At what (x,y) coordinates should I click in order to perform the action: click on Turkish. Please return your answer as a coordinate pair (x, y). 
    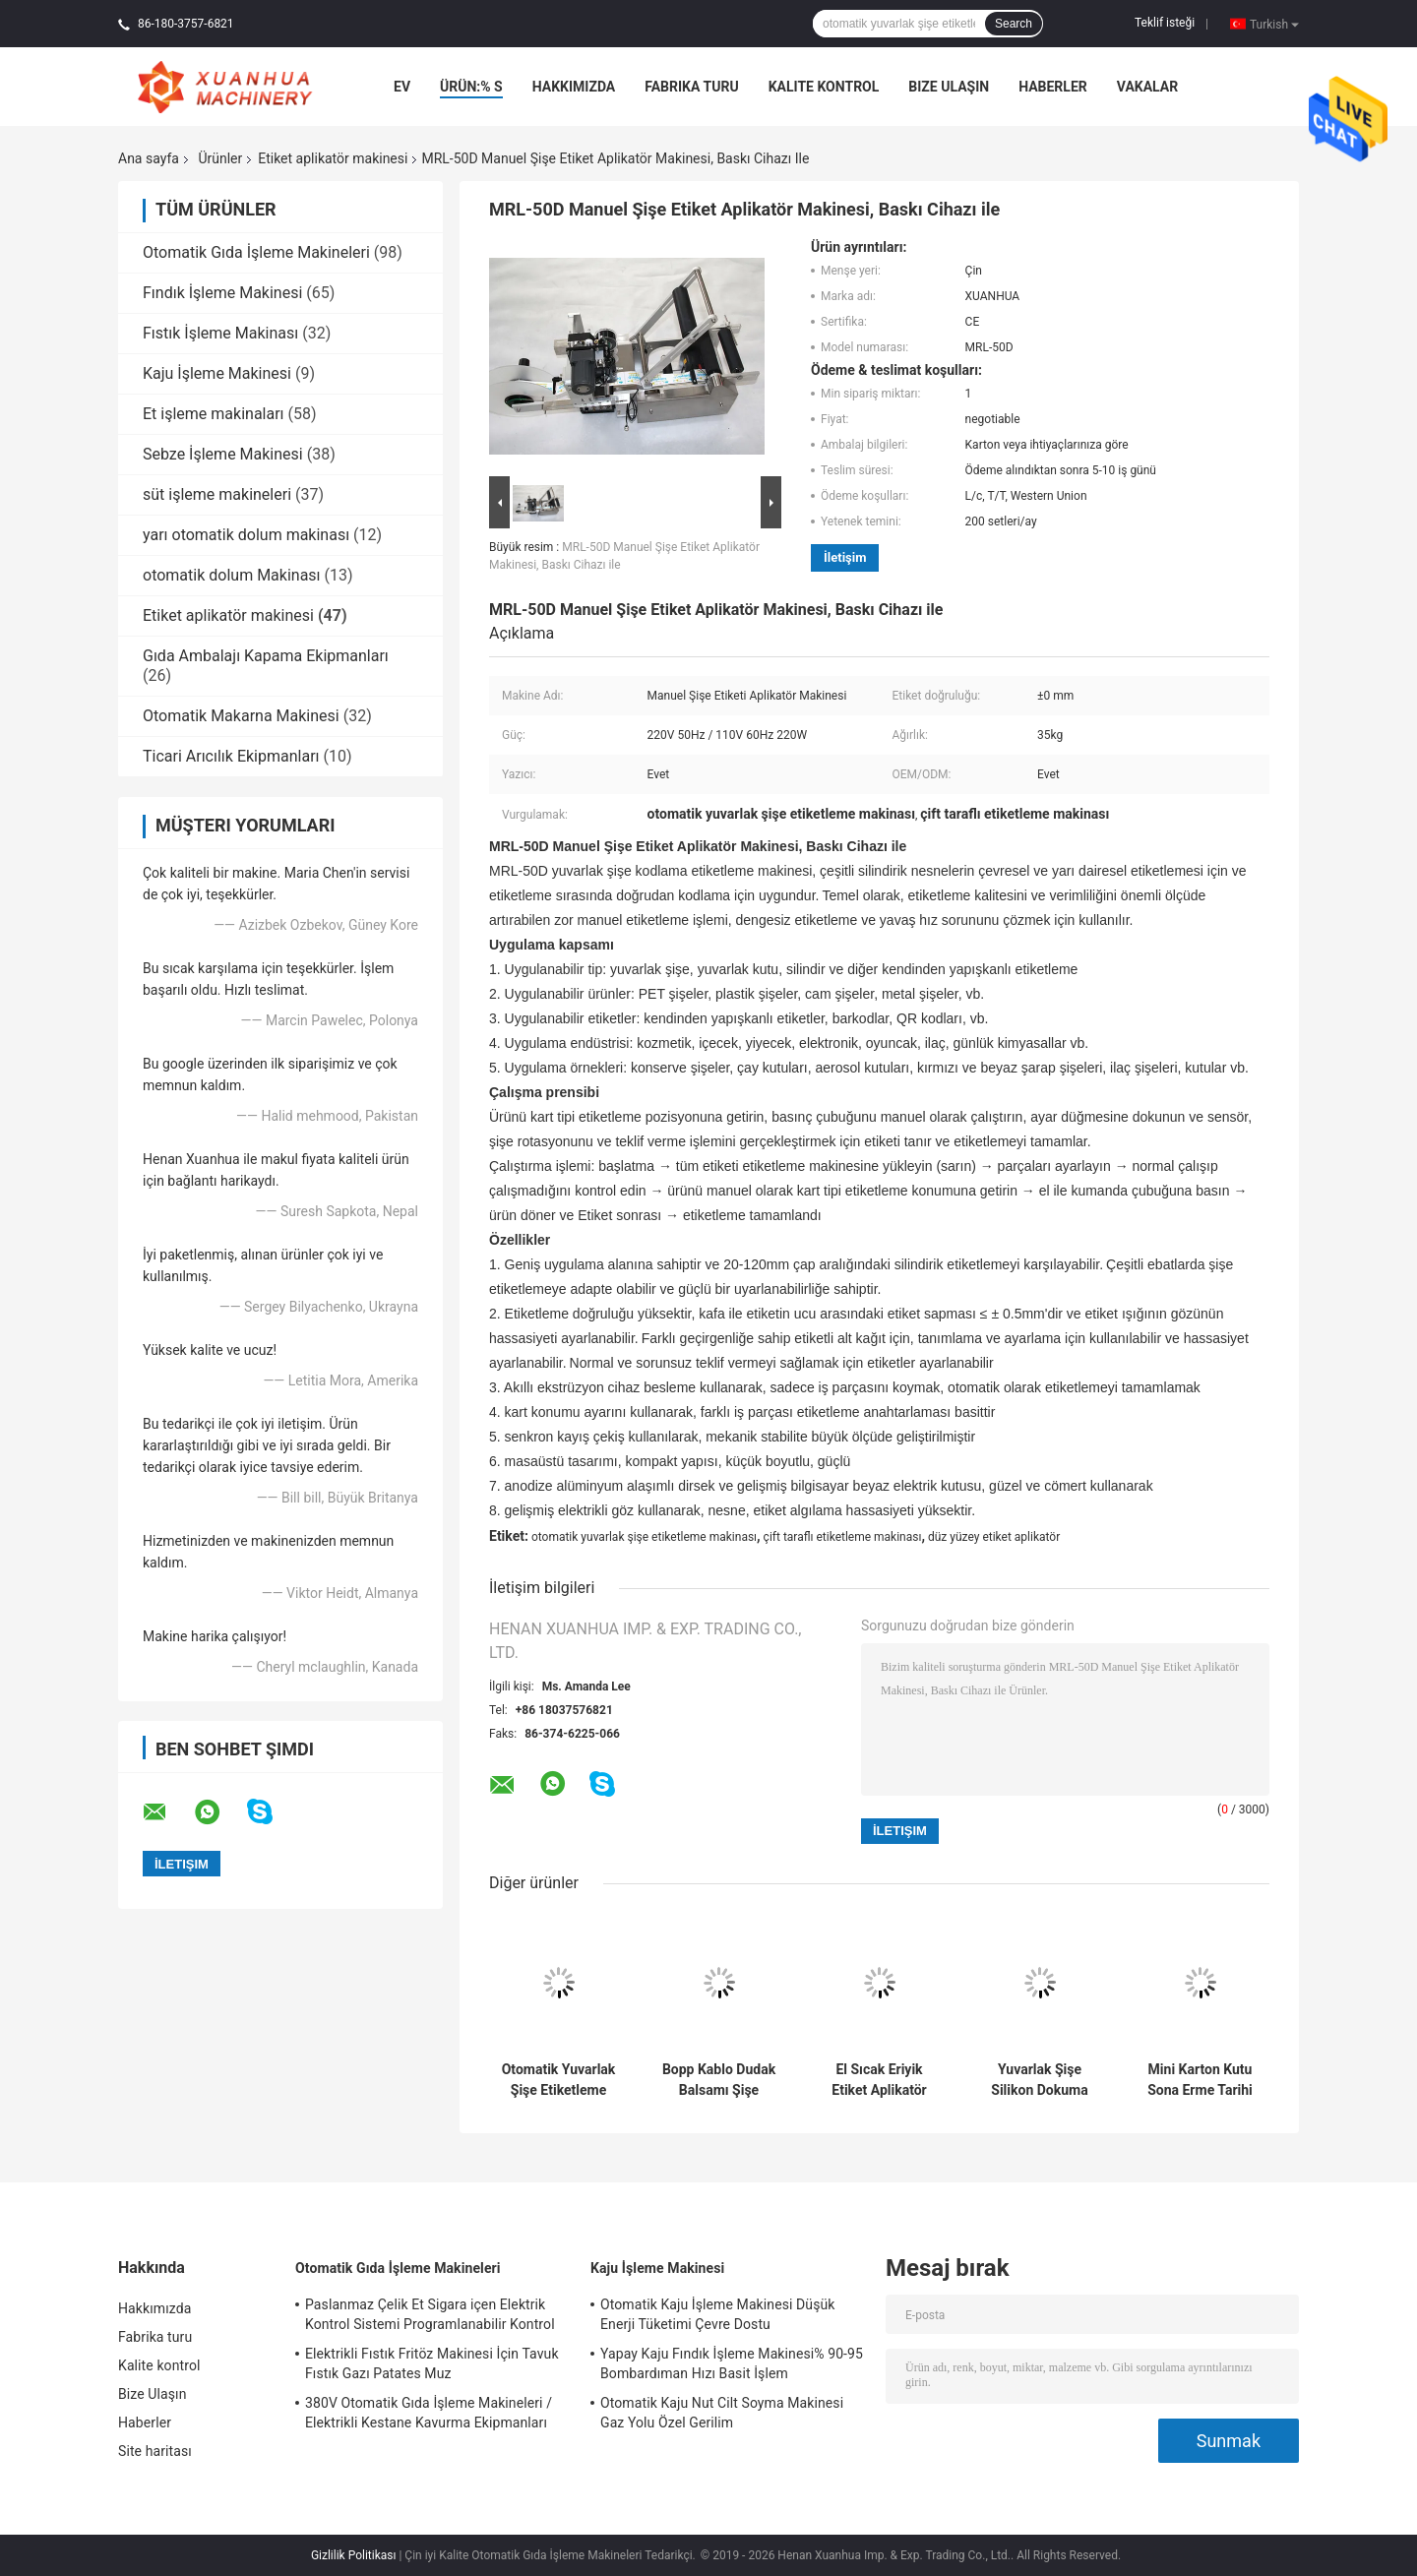
    Looking at the image, I should click on (1274, 24).